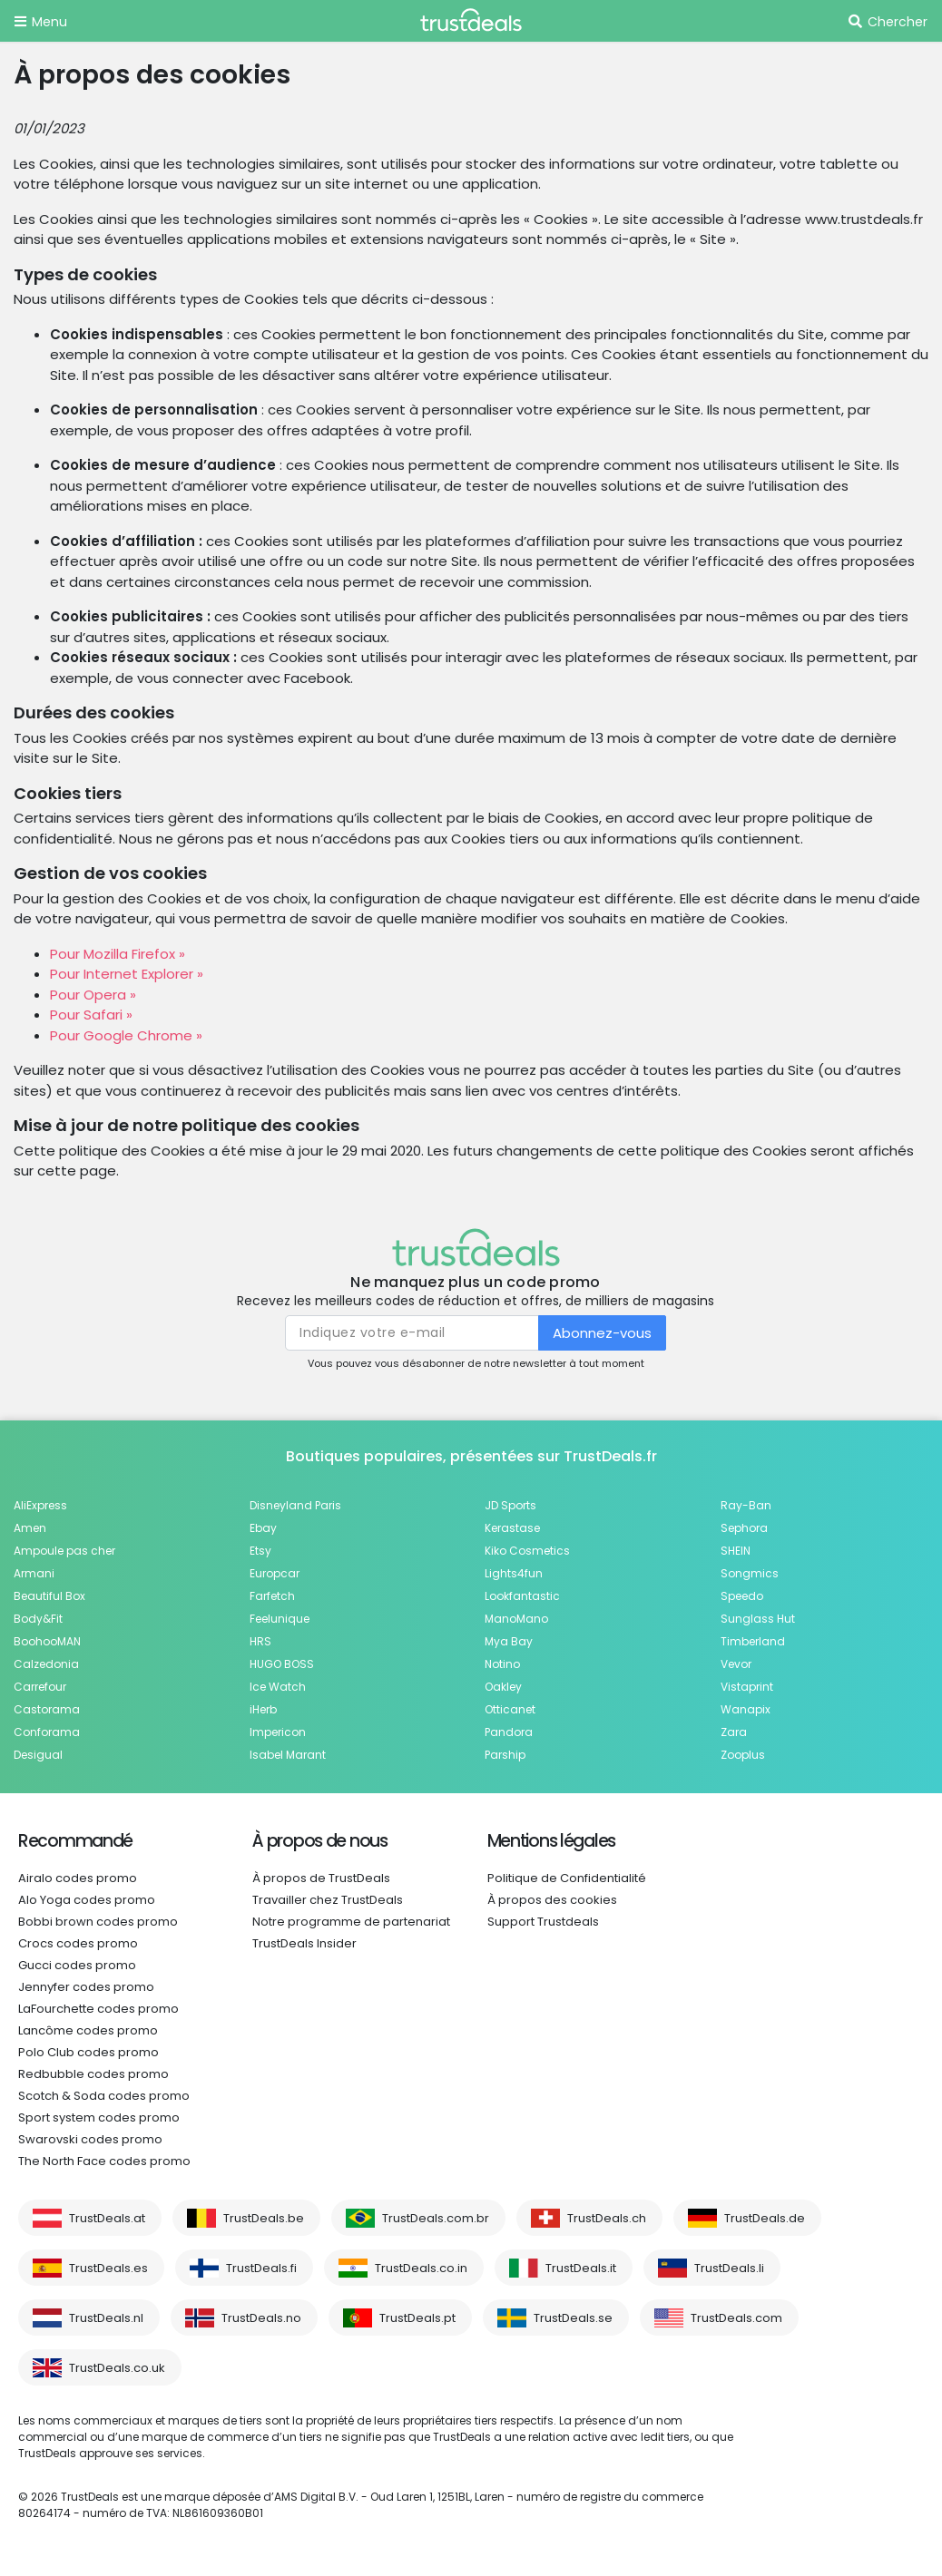  I want to click on Lights4fun, so click(514, 1573).